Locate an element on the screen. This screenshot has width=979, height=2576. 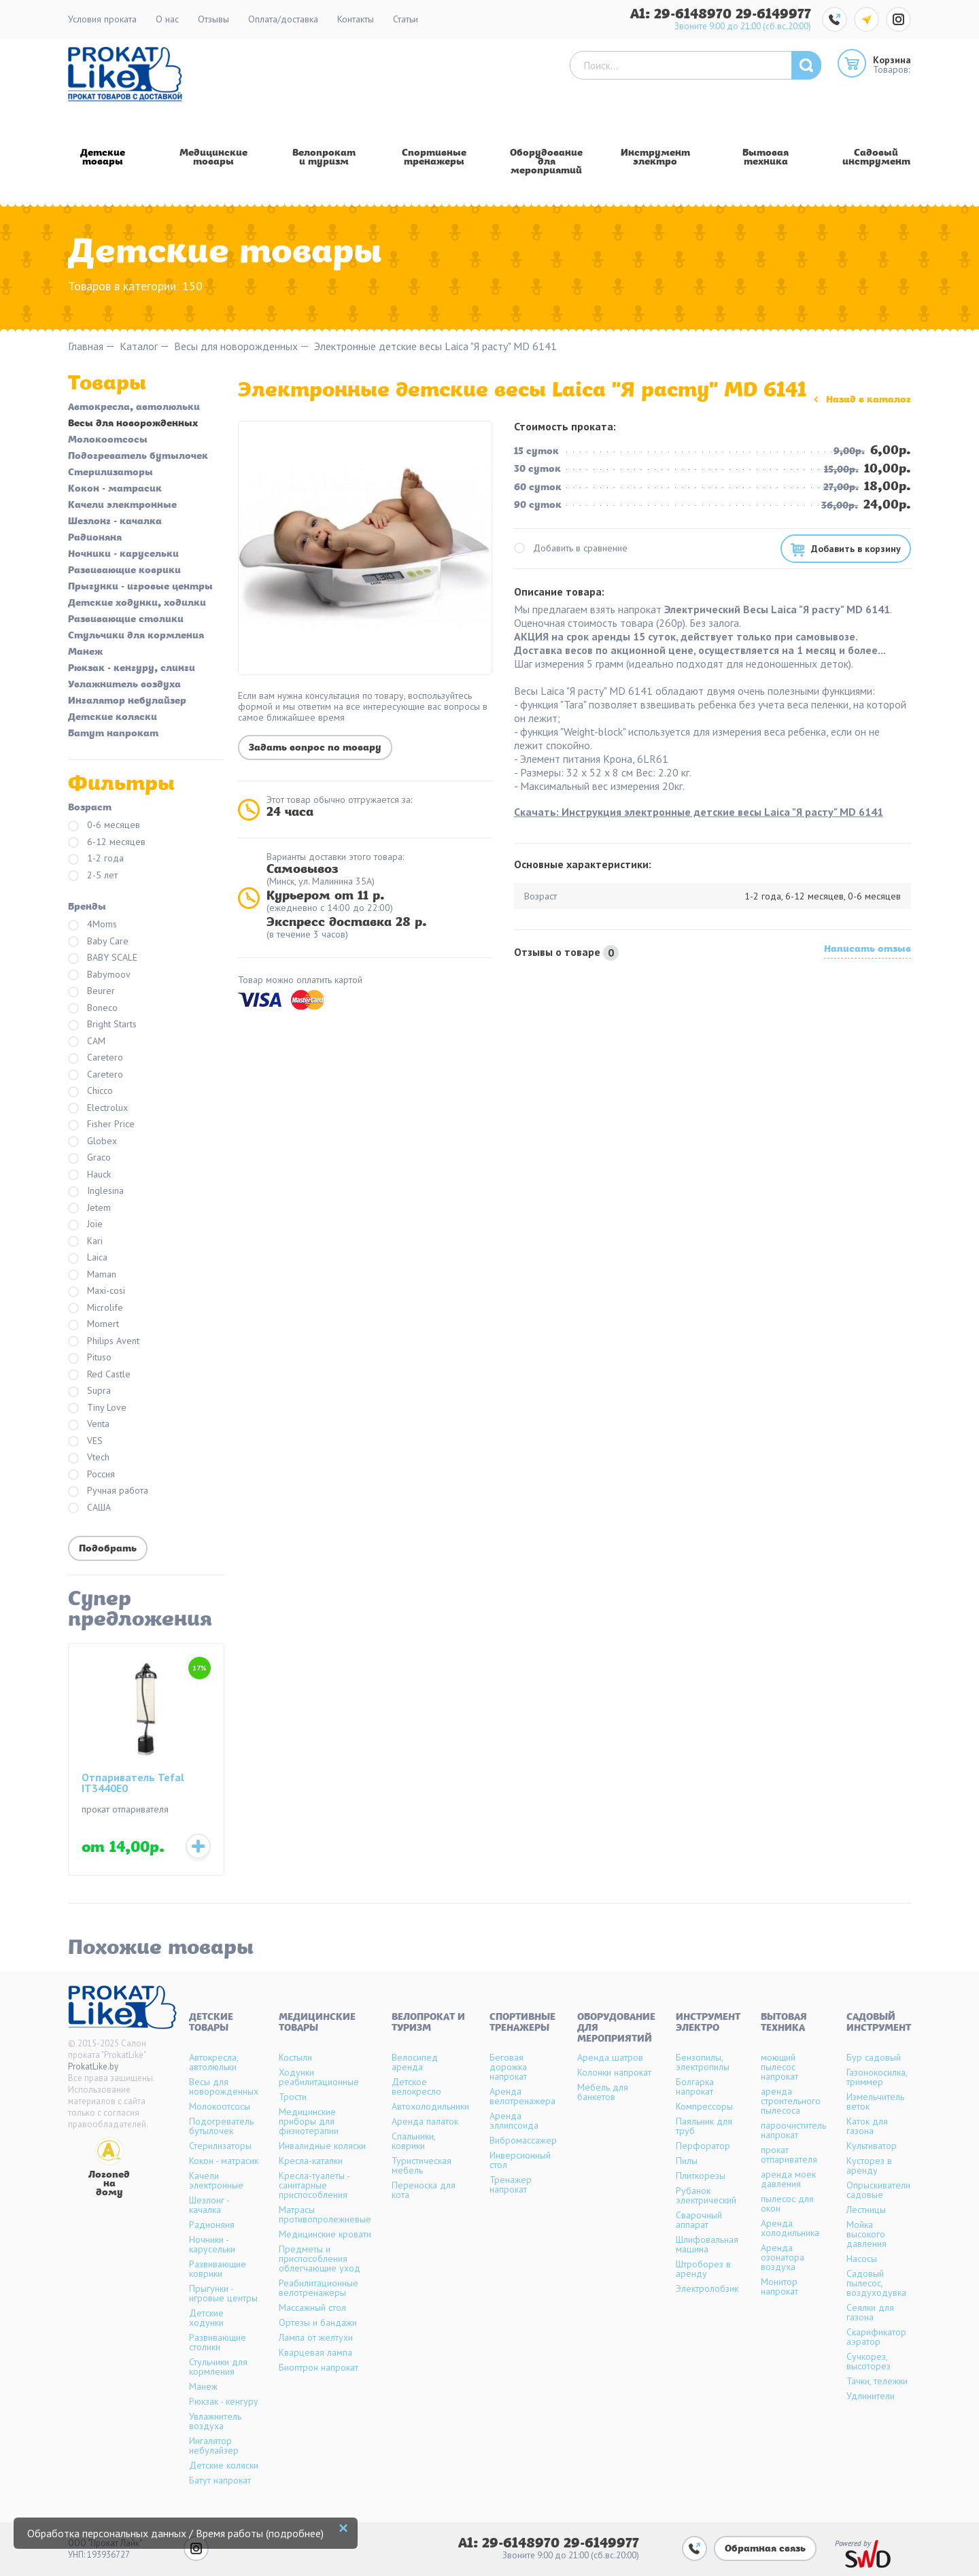
Паяльник для труб is located at coordinates (704, 2125).